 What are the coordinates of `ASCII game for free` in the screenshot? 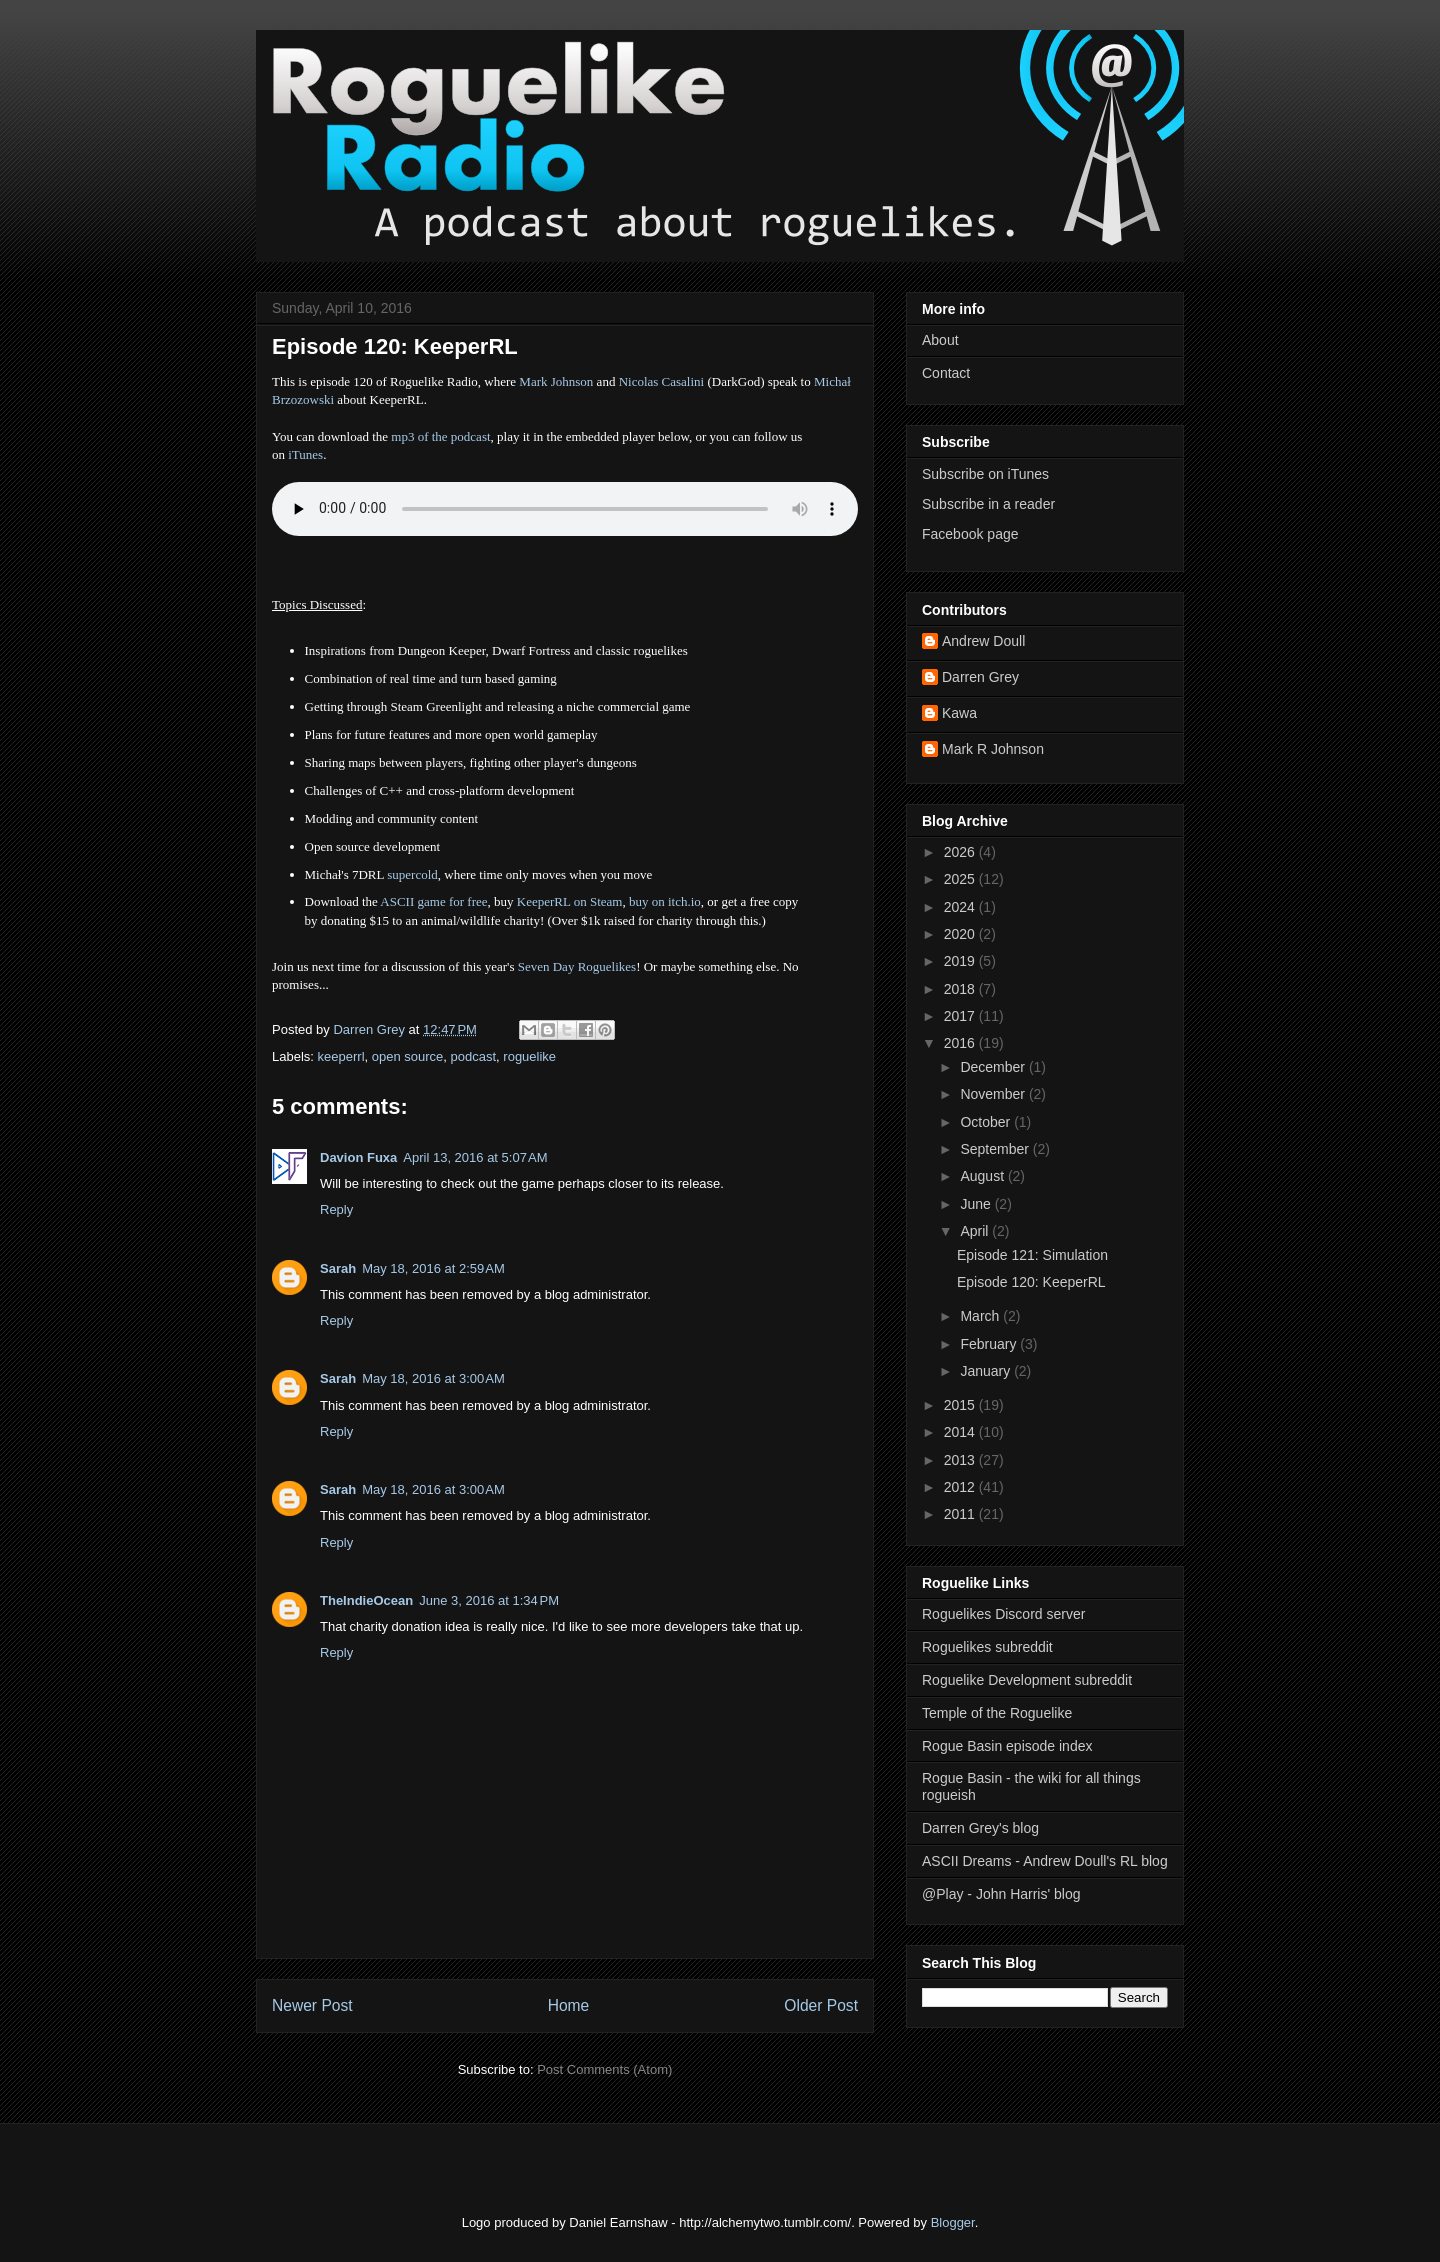 It's located at (433, 901).